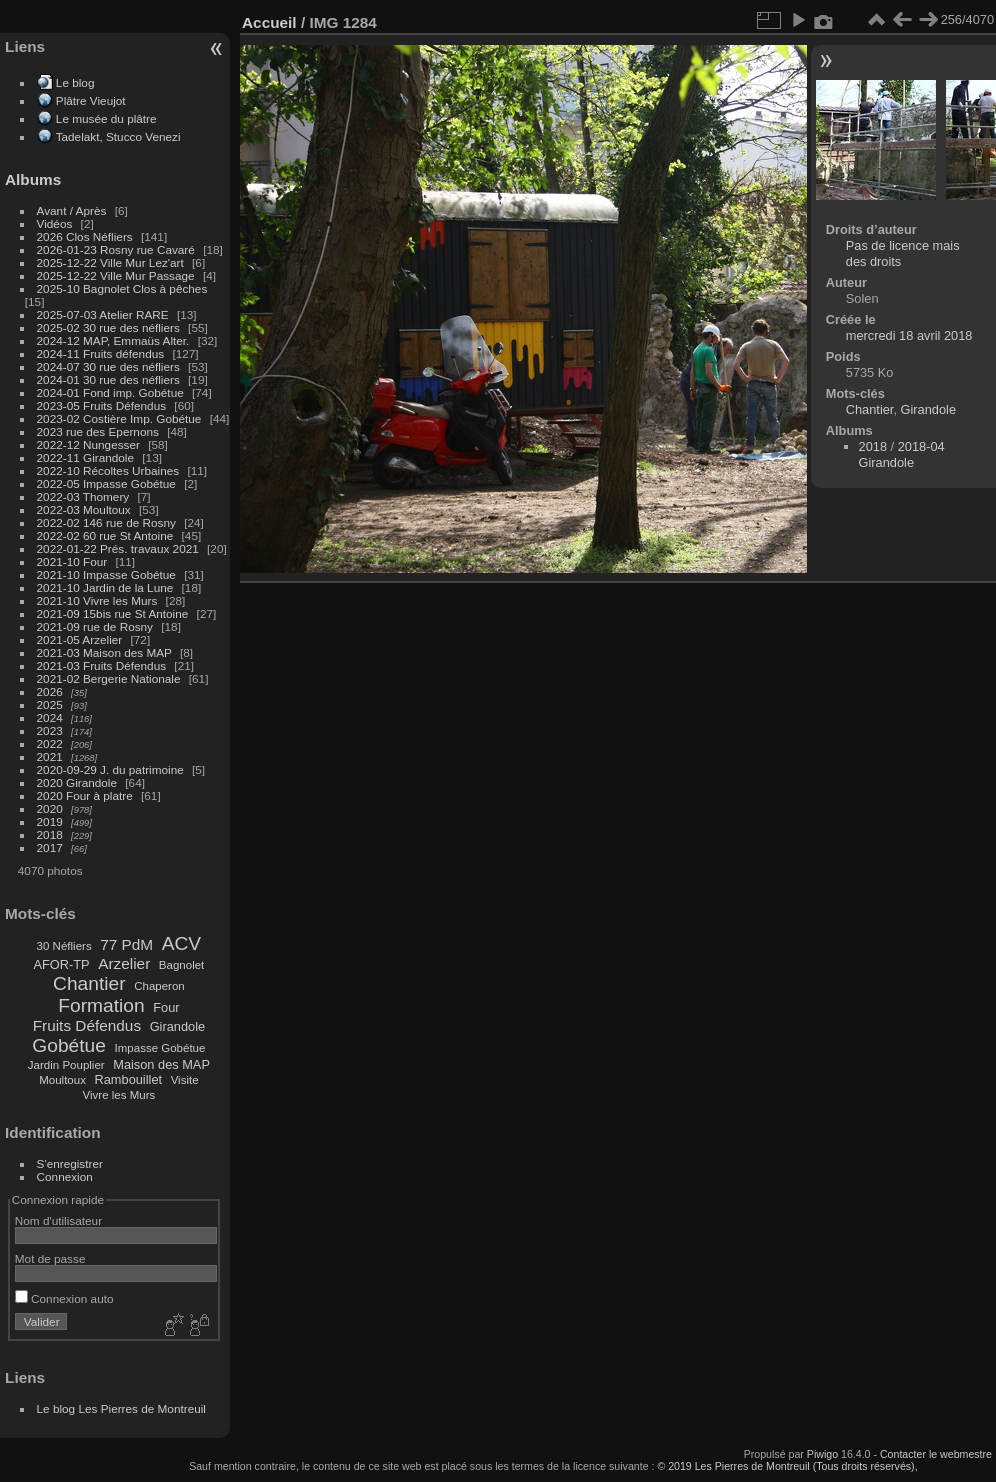 This screenshot has height=1482, width=996. What do you see at coordinates (106, 483) in the screenshot?
I see `2022-05 Impasse Gobétue` at bounding box center [106, 483].